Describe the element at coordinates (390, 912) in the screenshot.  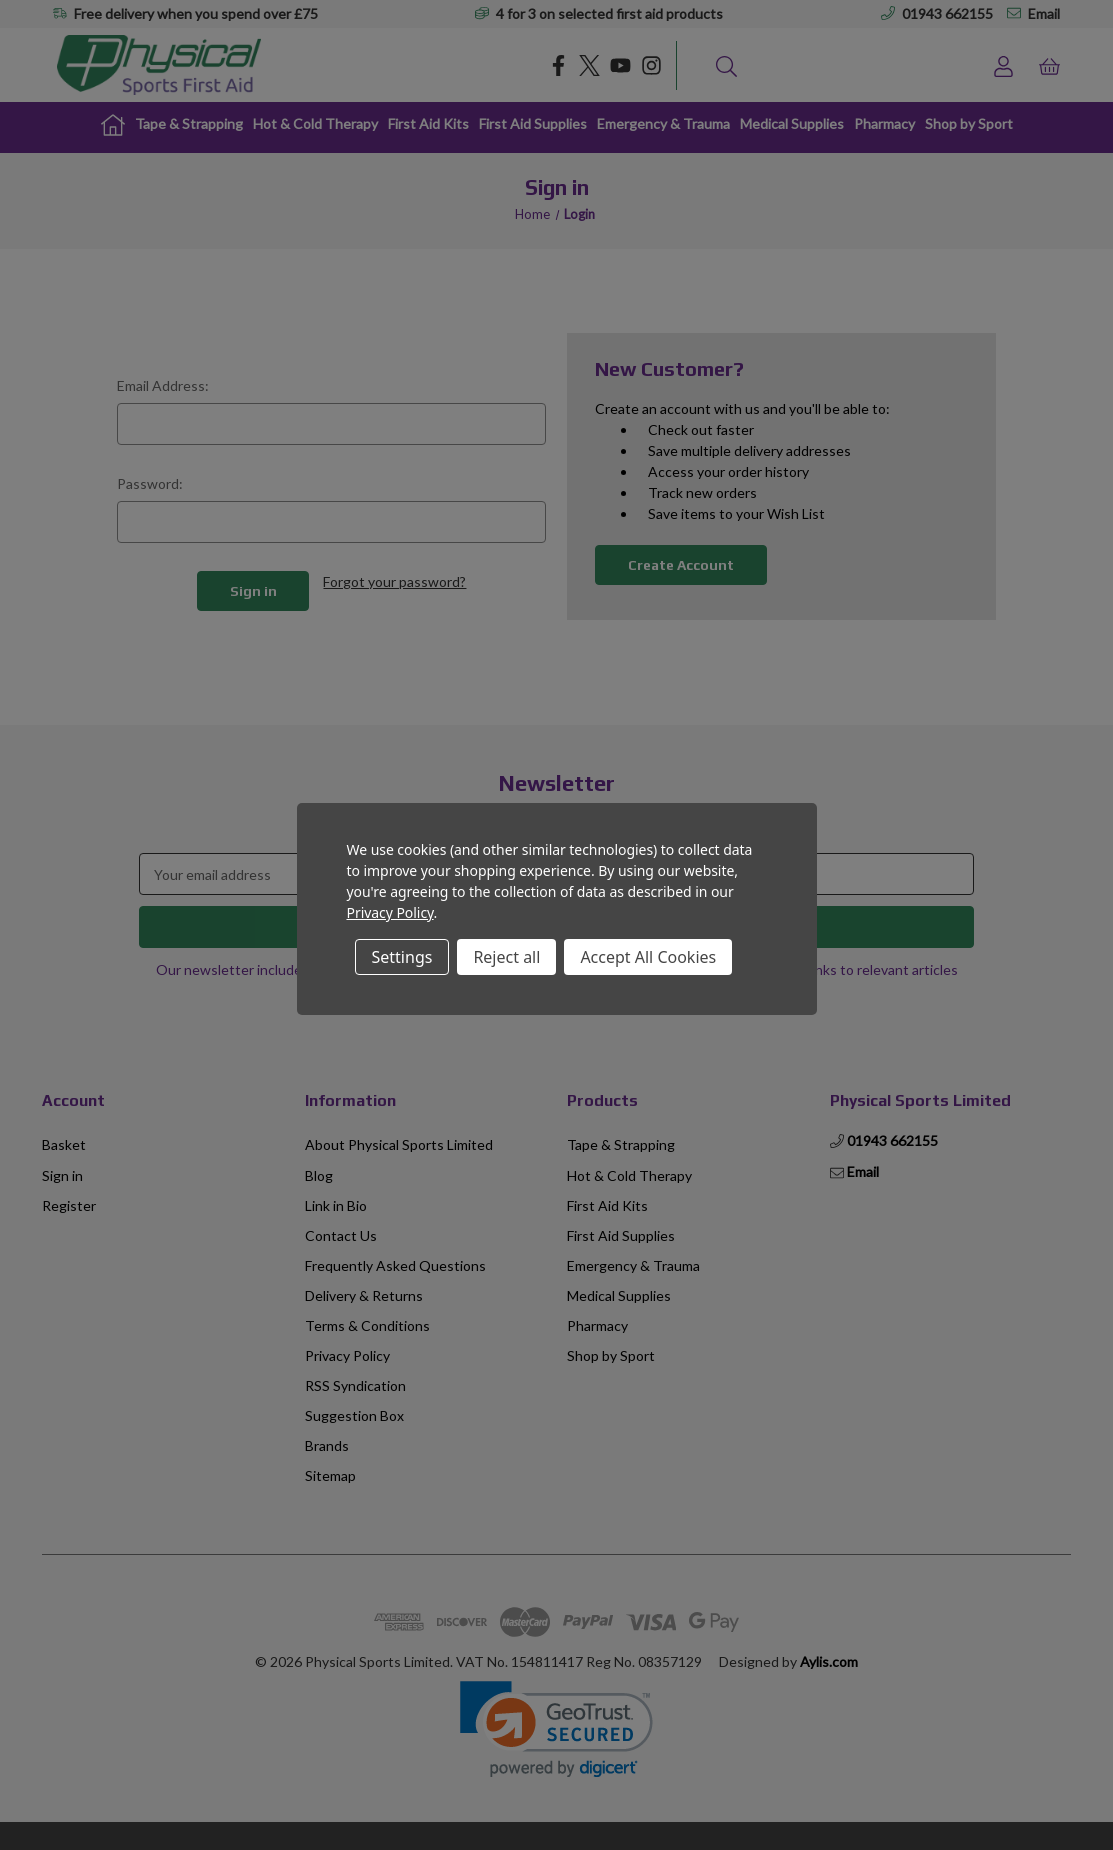
I see `Privacy Policy` at that location.